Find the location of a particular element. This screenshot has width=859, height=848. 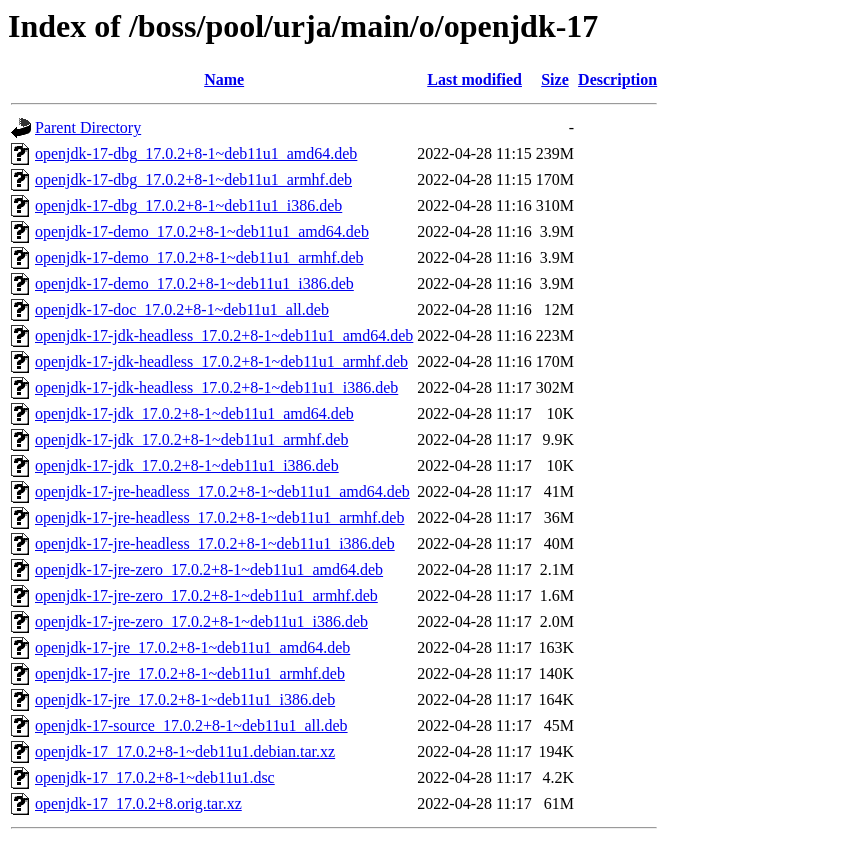

openjdk-17-source_17.0.2+8-1~deb11u1_all.deb is located at coordinates (191, 725).